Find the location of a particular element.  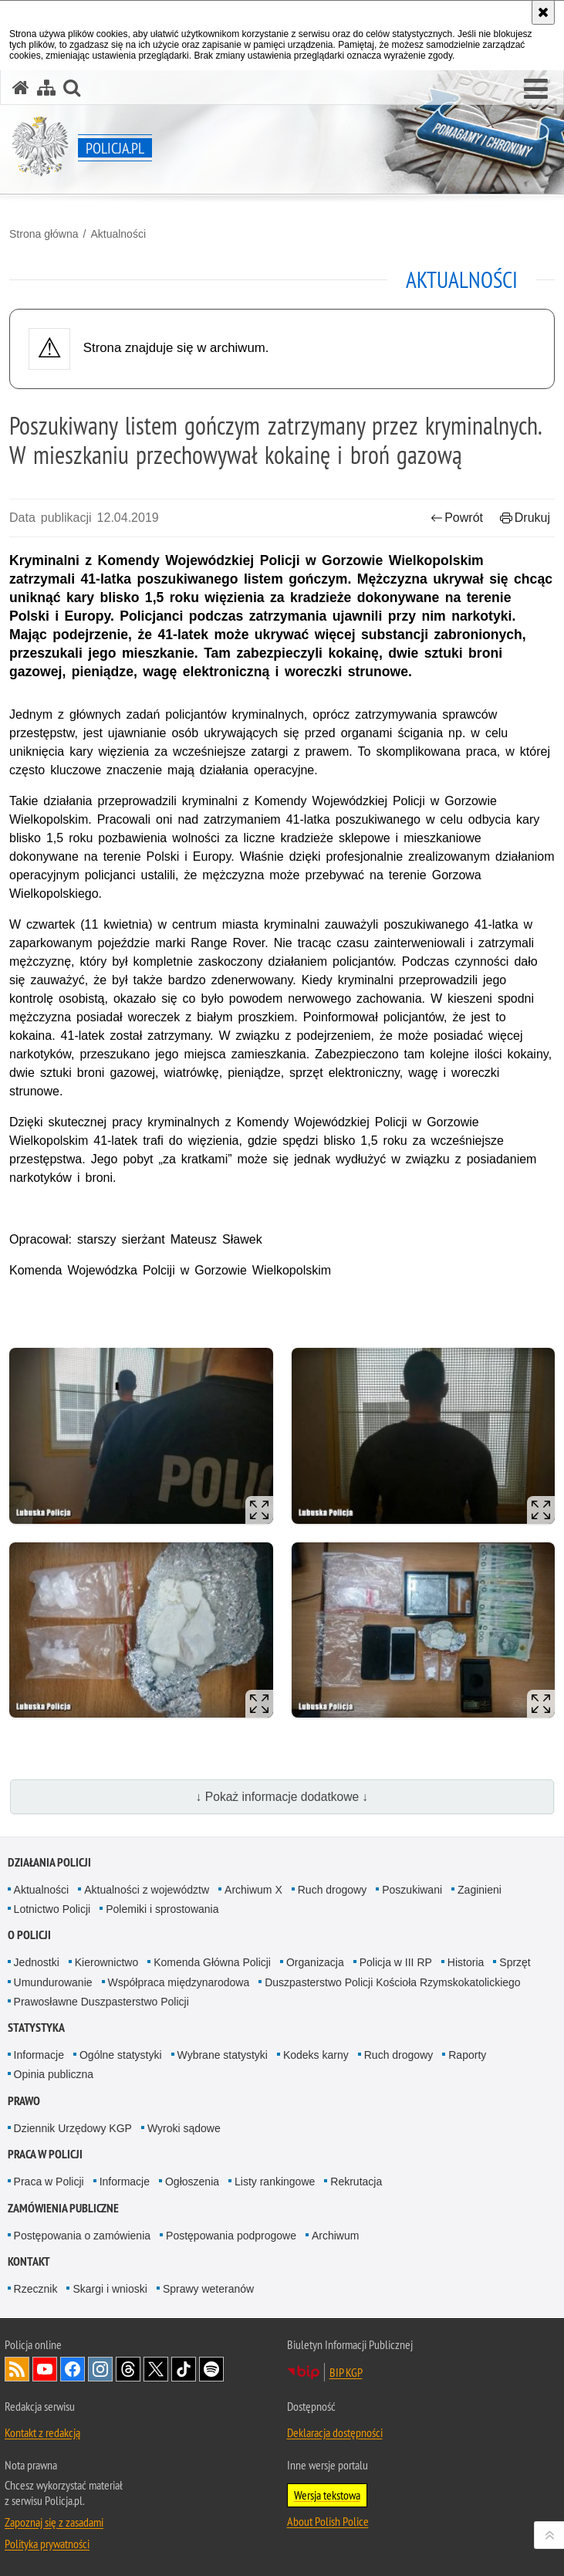

Powrót is located at coordinates (457, 517).